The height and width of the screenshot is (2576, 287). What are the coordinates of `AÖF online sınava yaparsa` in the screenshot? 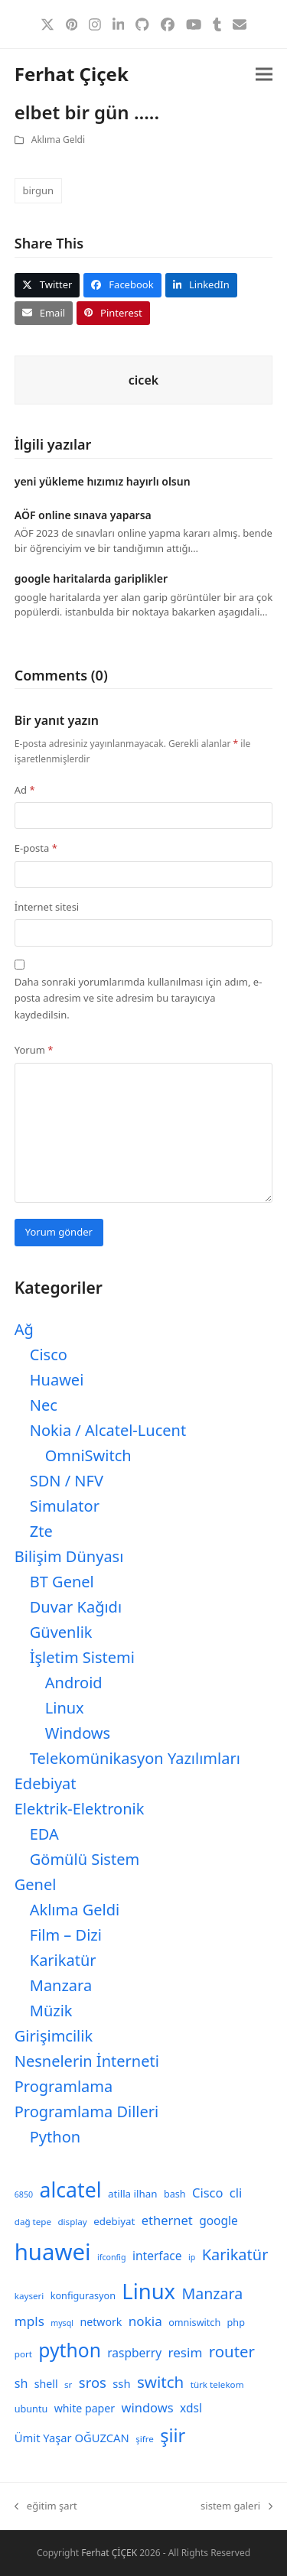 It's located at (83, 515).